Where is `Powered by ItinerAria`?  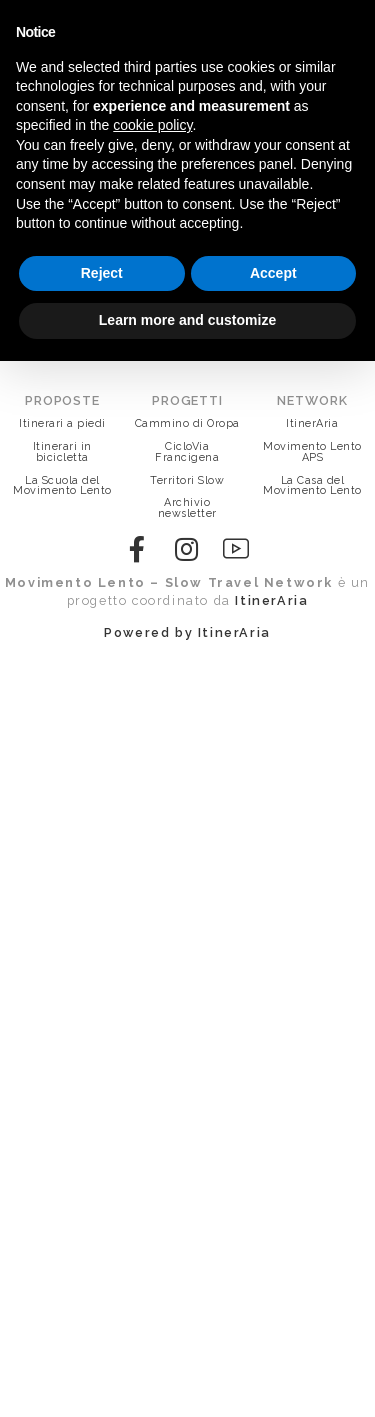
Powered by ItinerAria is located at coordinates (187, 632).